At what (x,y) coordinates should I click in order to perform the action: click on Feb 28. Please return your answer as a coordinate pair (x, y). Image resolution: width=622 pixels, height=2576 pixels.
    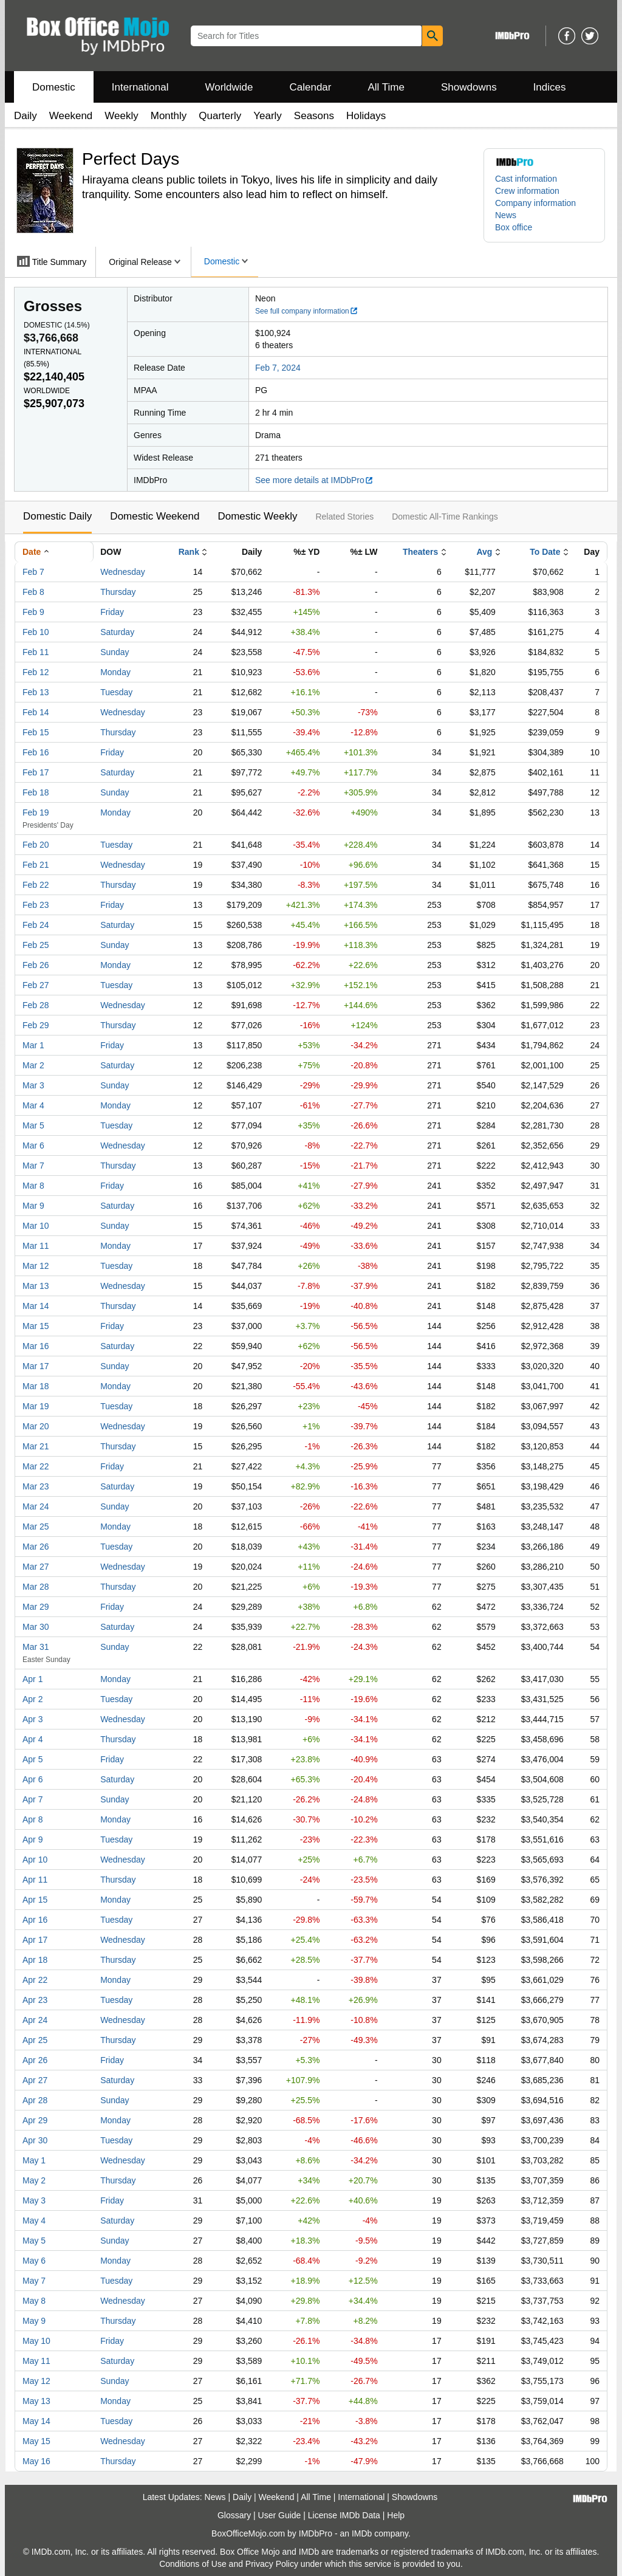
    Looking at the image, I should click on (35, 1005).